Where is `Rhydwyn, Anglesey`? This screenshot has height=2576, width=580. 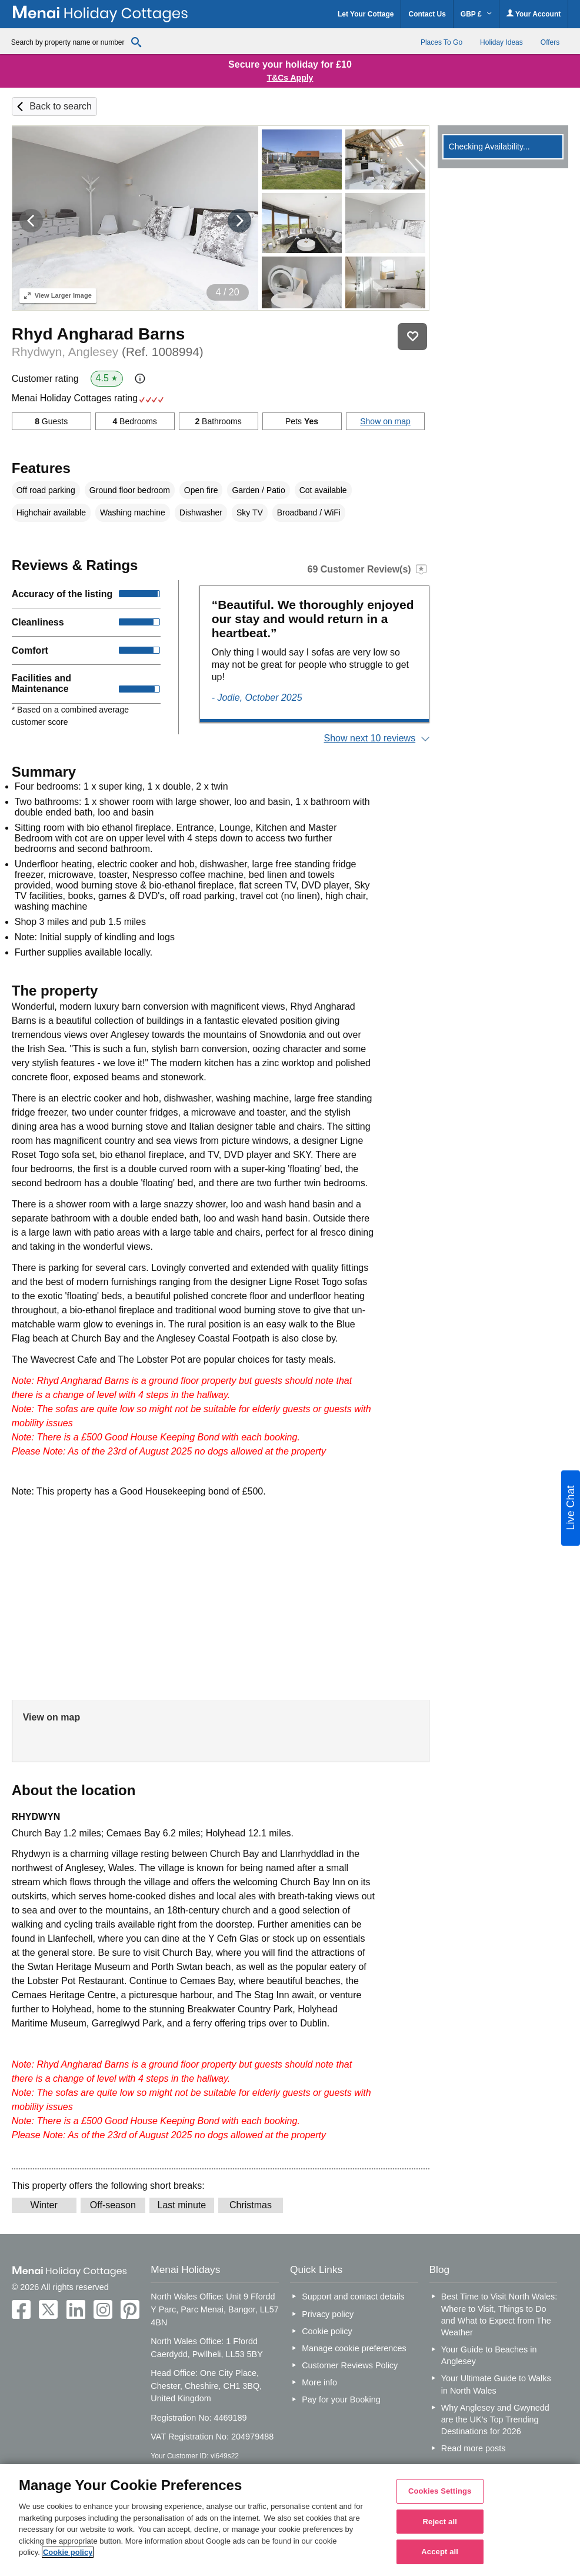
Rhydwyn, Anglesey is located at coordinates (108, 351).